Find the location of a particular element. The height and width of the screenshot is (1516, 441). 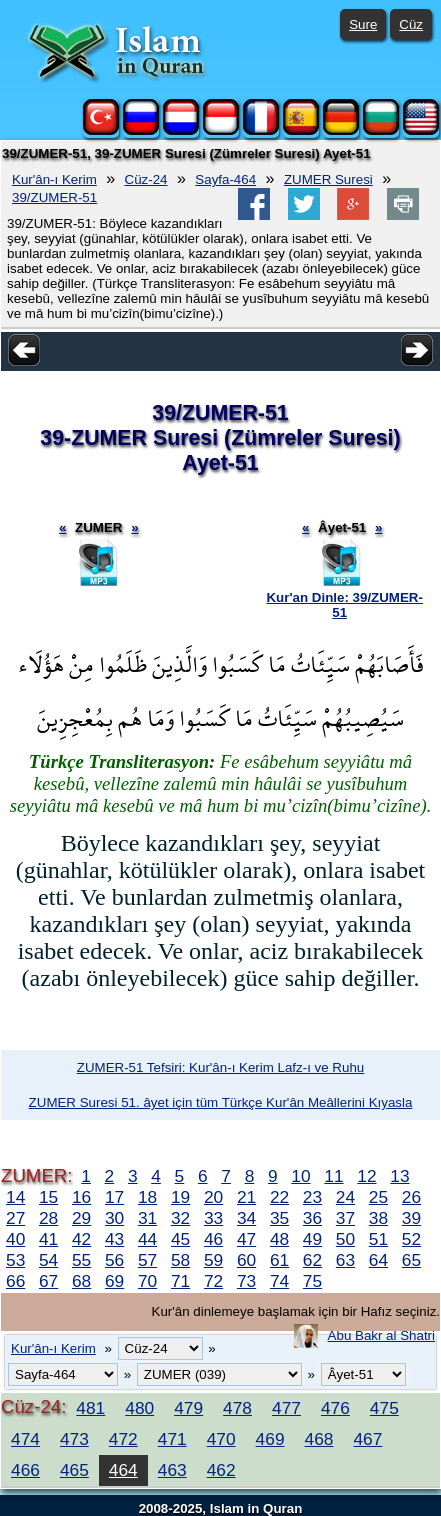

56 is located at coordinates (114, 1260).